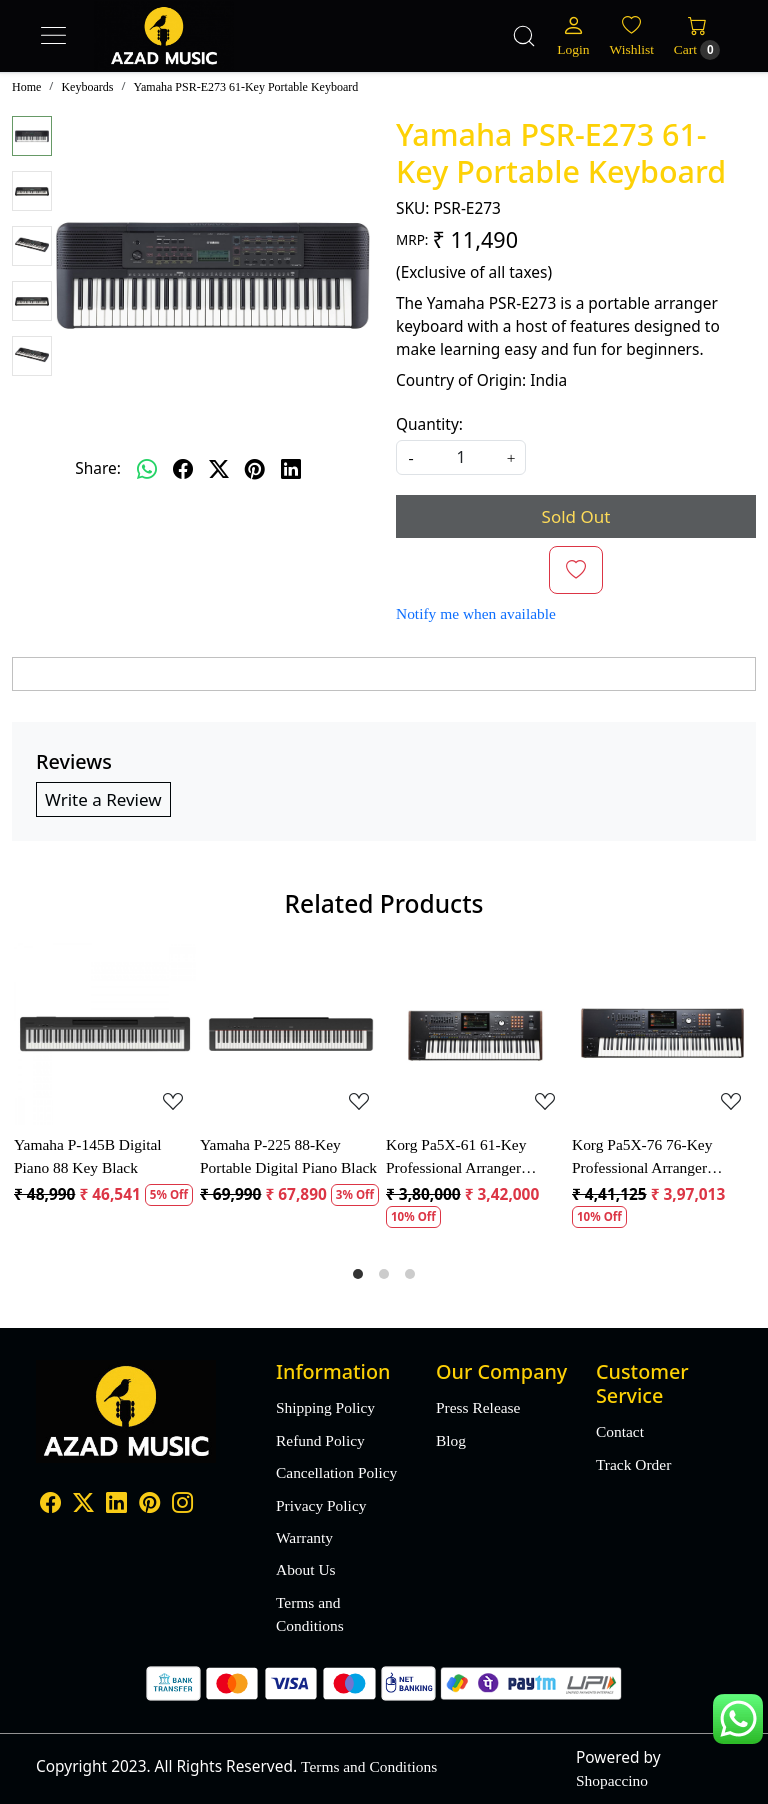 The height and width of the screenshot is (1804, 768). What do you see at coordinates (456, 1157) in the screenshot?
I see `Korg Pa5X-61 61-Key Professional Arranger Keyboard` at bounding box center [456, 1157].